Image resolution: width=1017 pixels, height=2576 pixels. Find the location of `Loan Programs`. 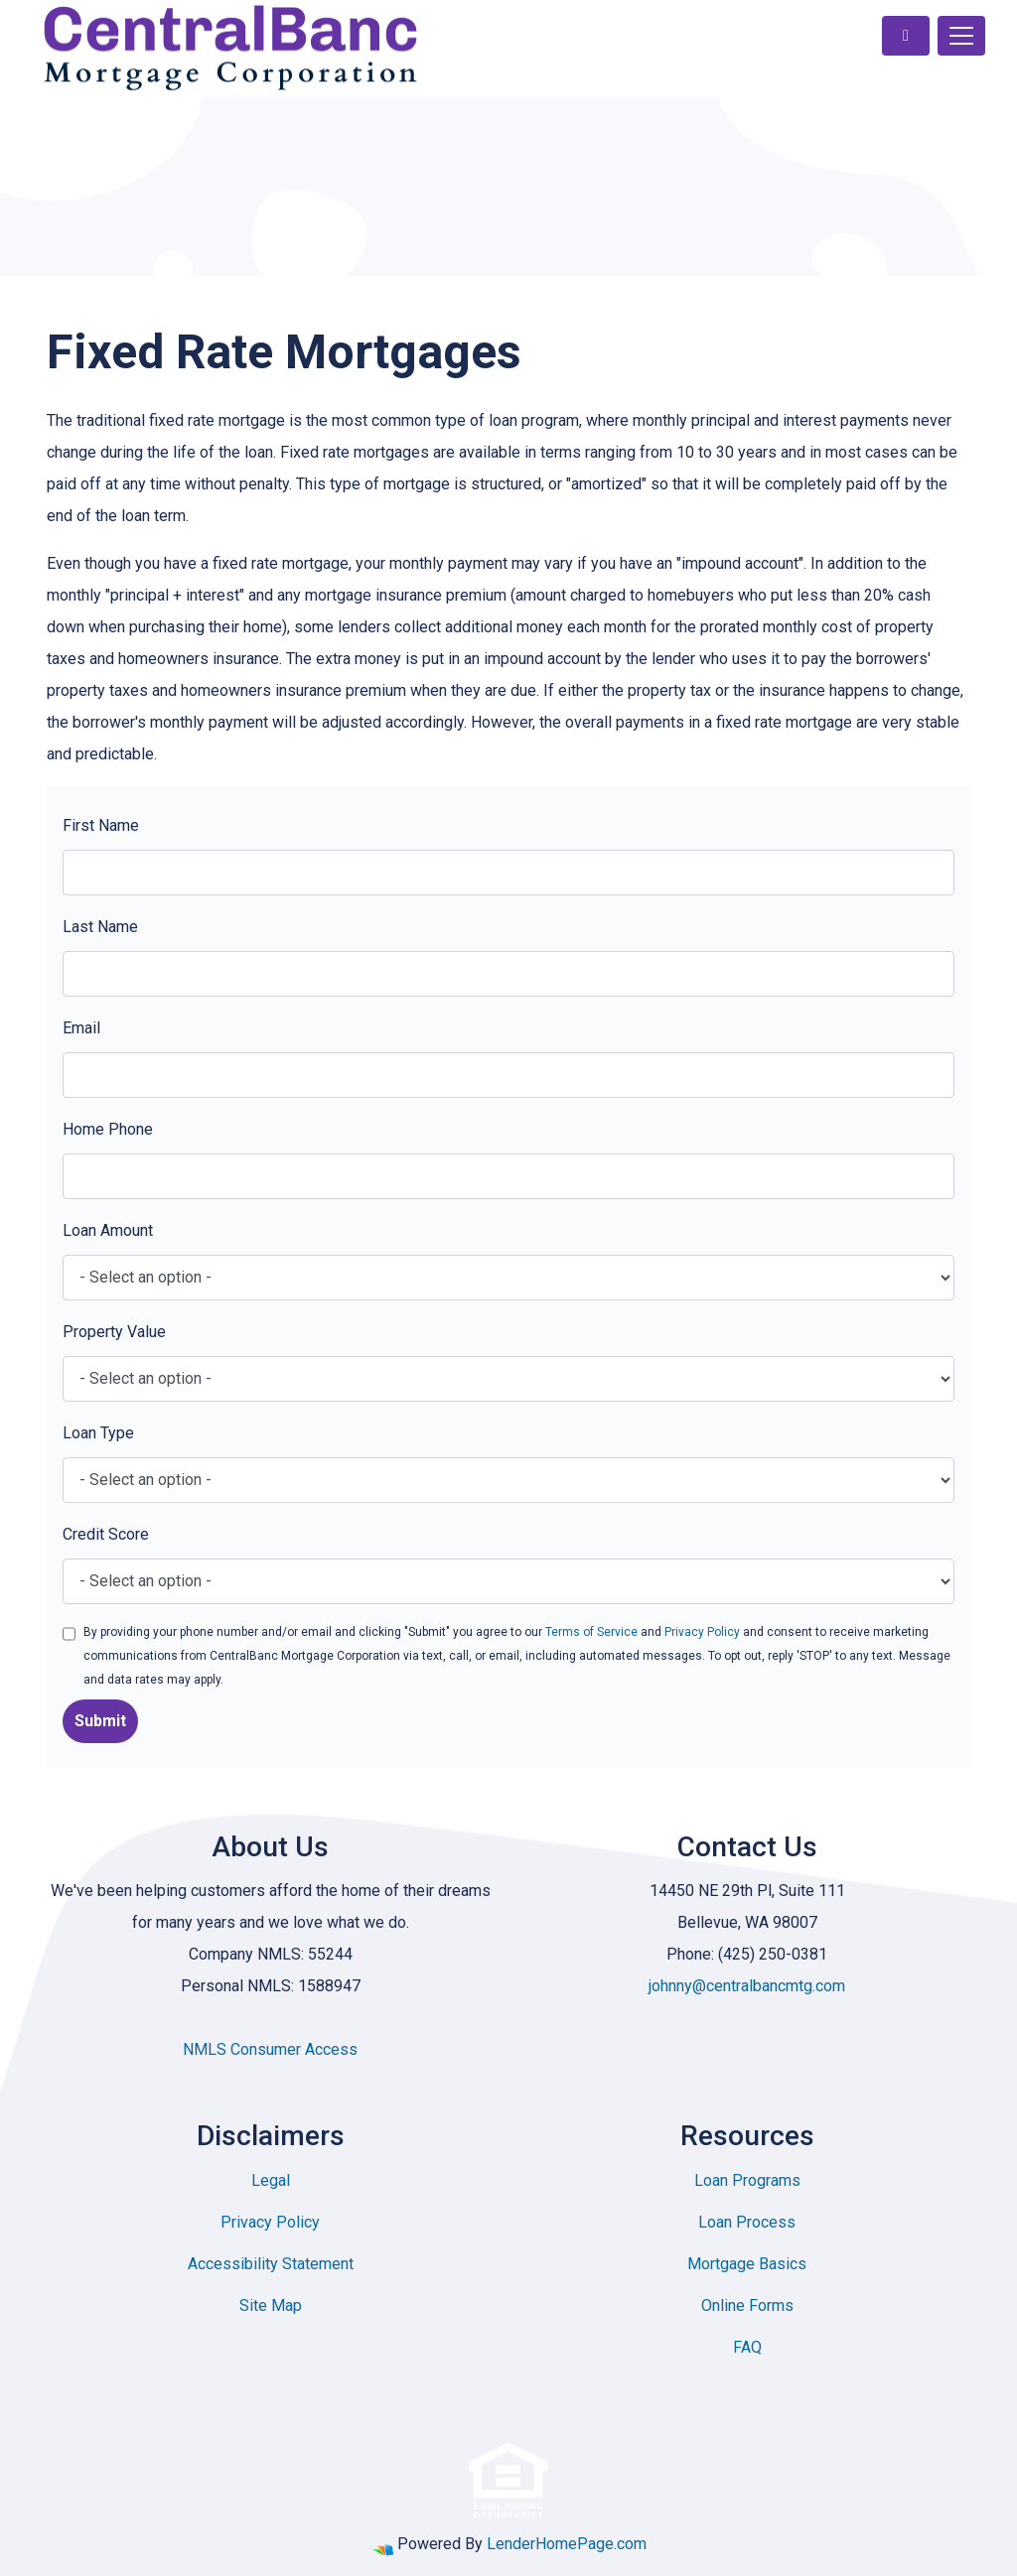

Loan Programs is located at coordinates (747, 2180).